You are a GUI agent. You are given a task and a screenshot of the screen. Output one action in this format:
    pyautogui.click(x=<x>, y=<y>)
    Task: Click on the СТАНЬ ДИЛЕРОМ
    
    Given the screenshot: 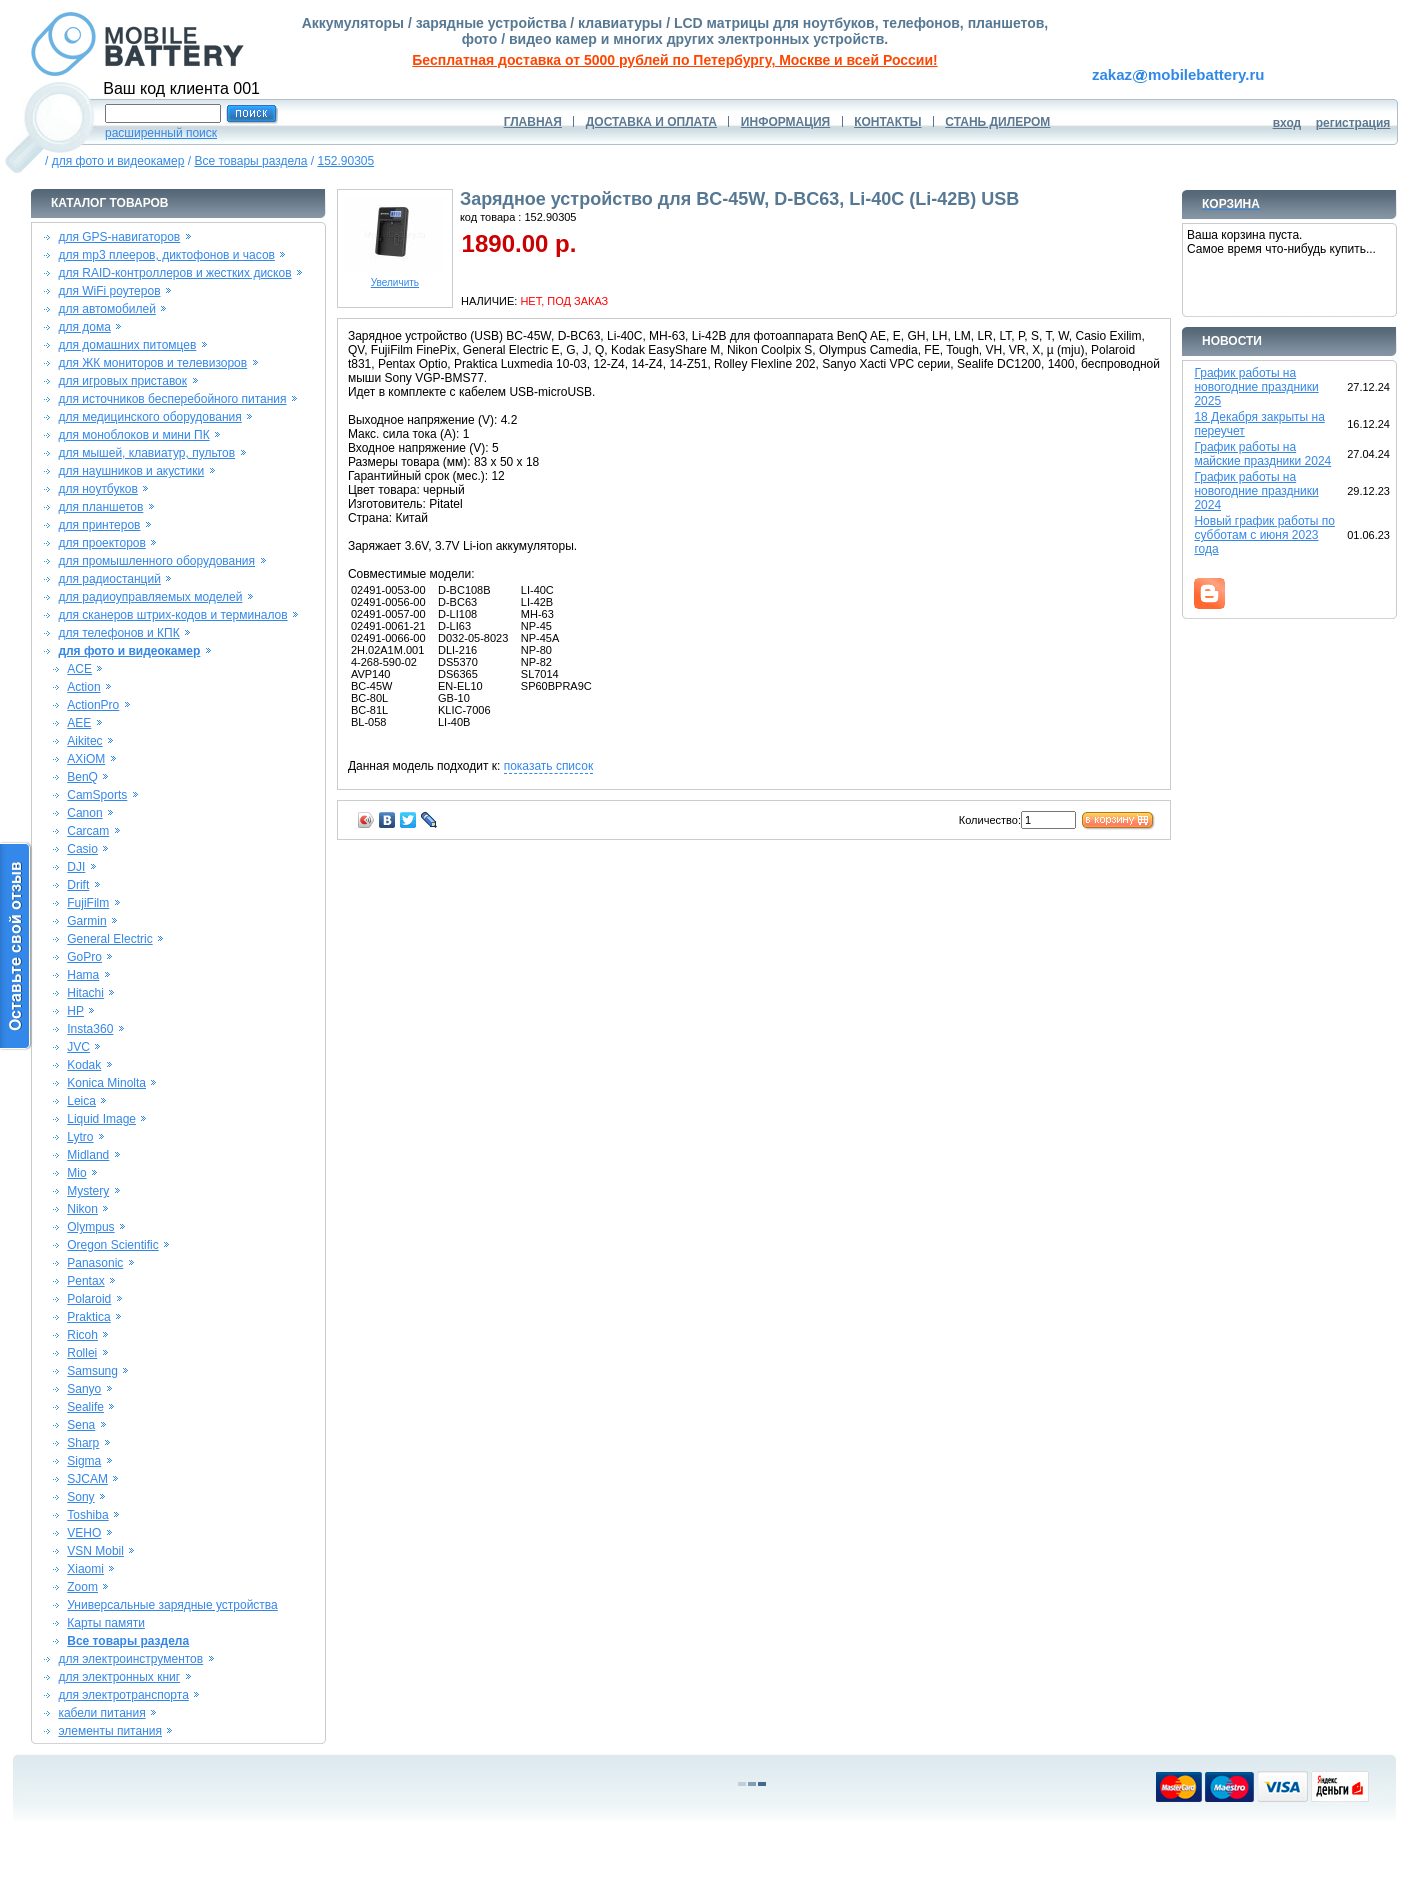 What is the action you would take?
    pyautogui.click(x=997, y=122)
    